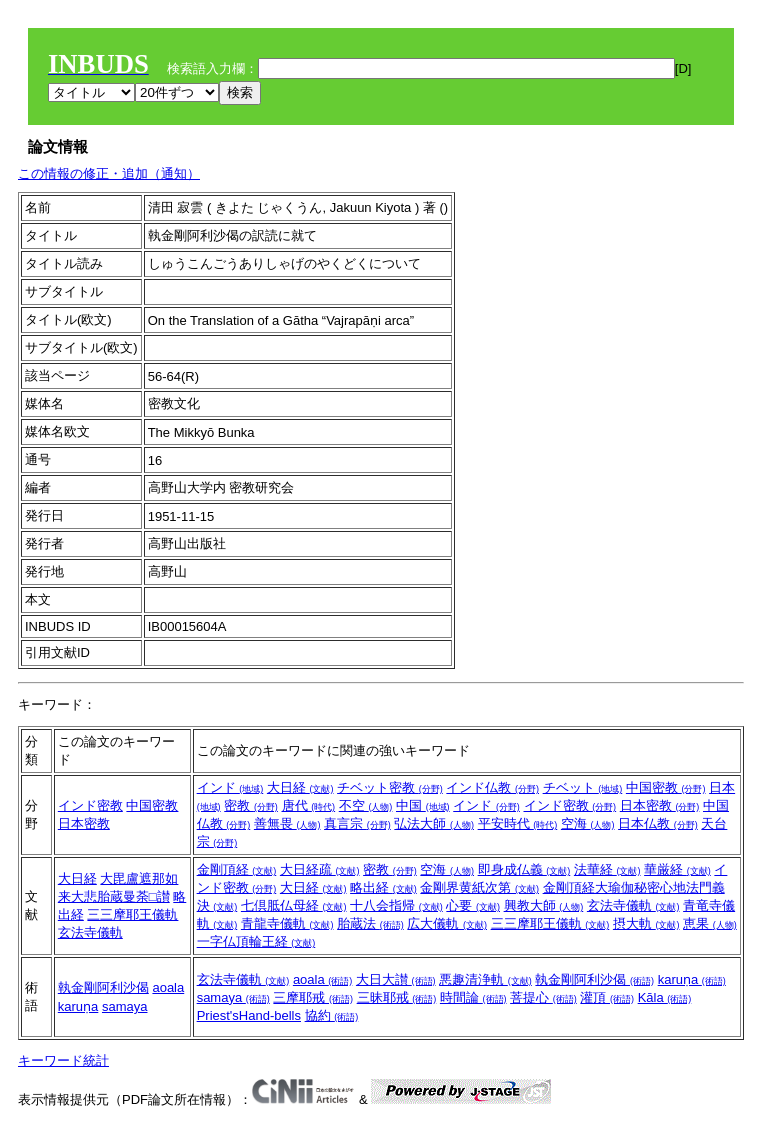 This screenshot has height=1126, width=762. I want to click on 菩提心, so click(543, 997).